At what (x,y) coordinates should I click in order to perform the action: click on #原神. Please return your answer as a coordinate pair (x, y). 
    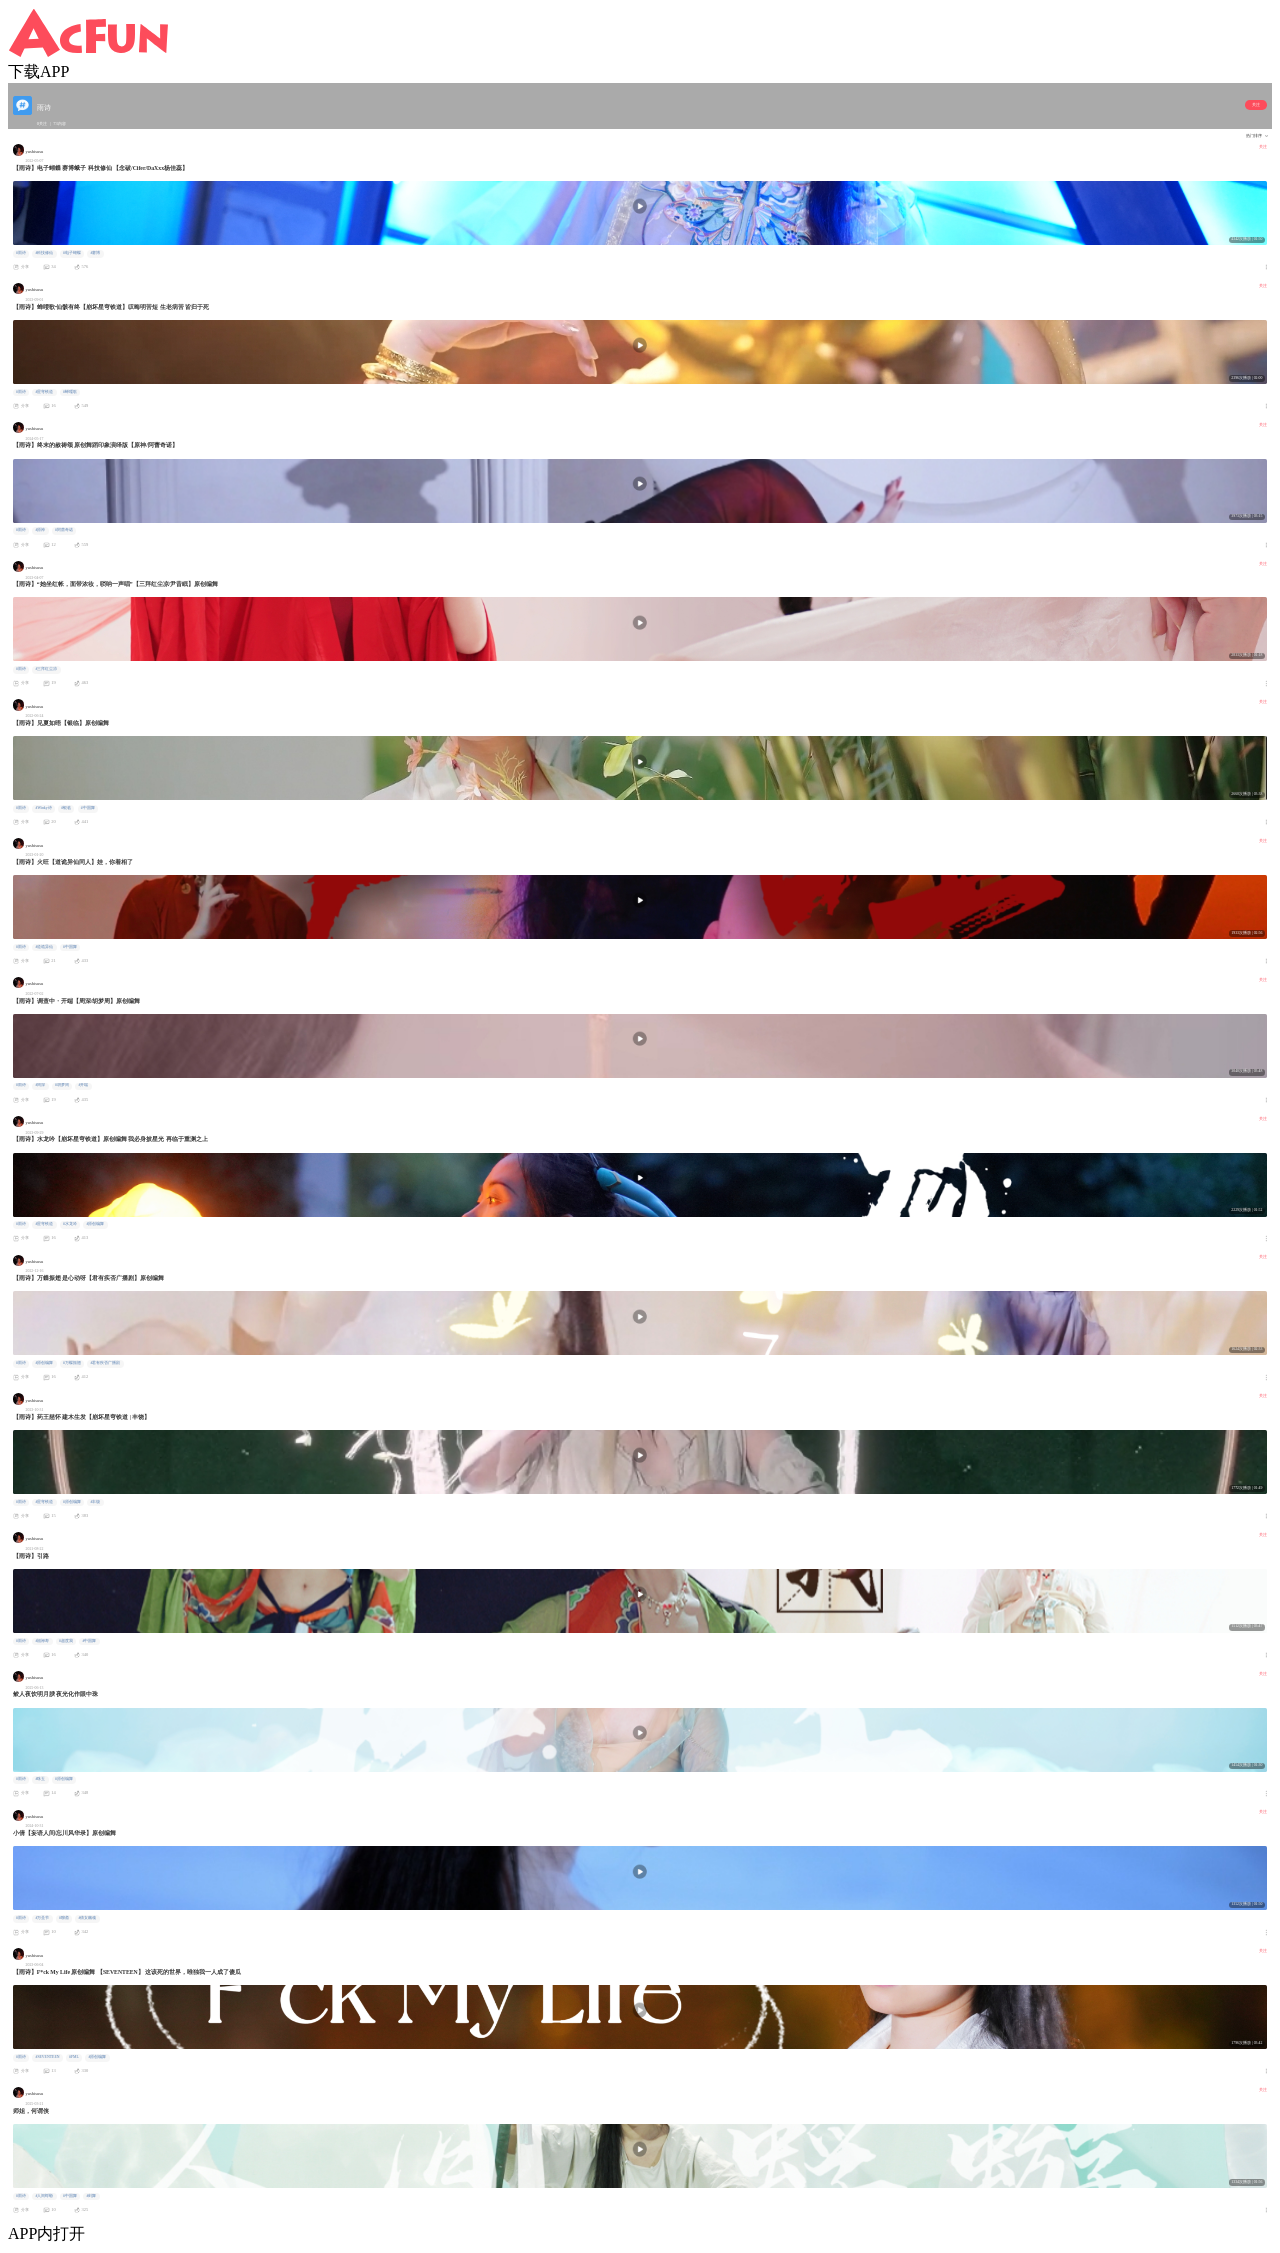
    Looking at the image, I should click on (40, 530).